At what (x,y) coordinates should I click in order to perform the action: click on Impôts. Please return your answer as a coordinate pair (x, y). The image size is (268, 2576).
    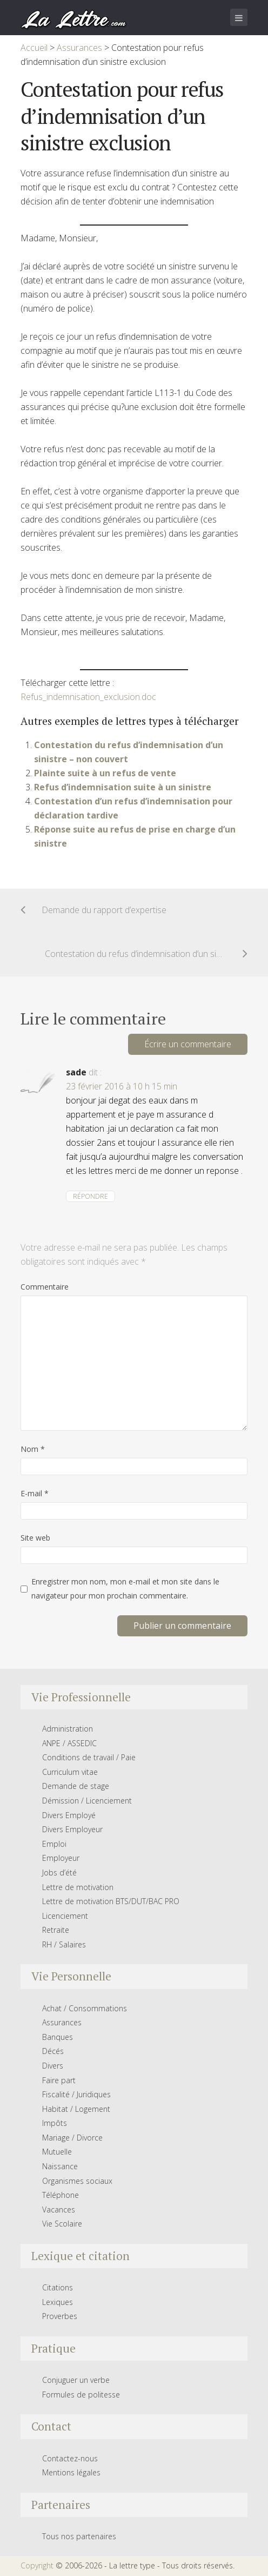
    Looking at the image, I should click on (54, 2123).